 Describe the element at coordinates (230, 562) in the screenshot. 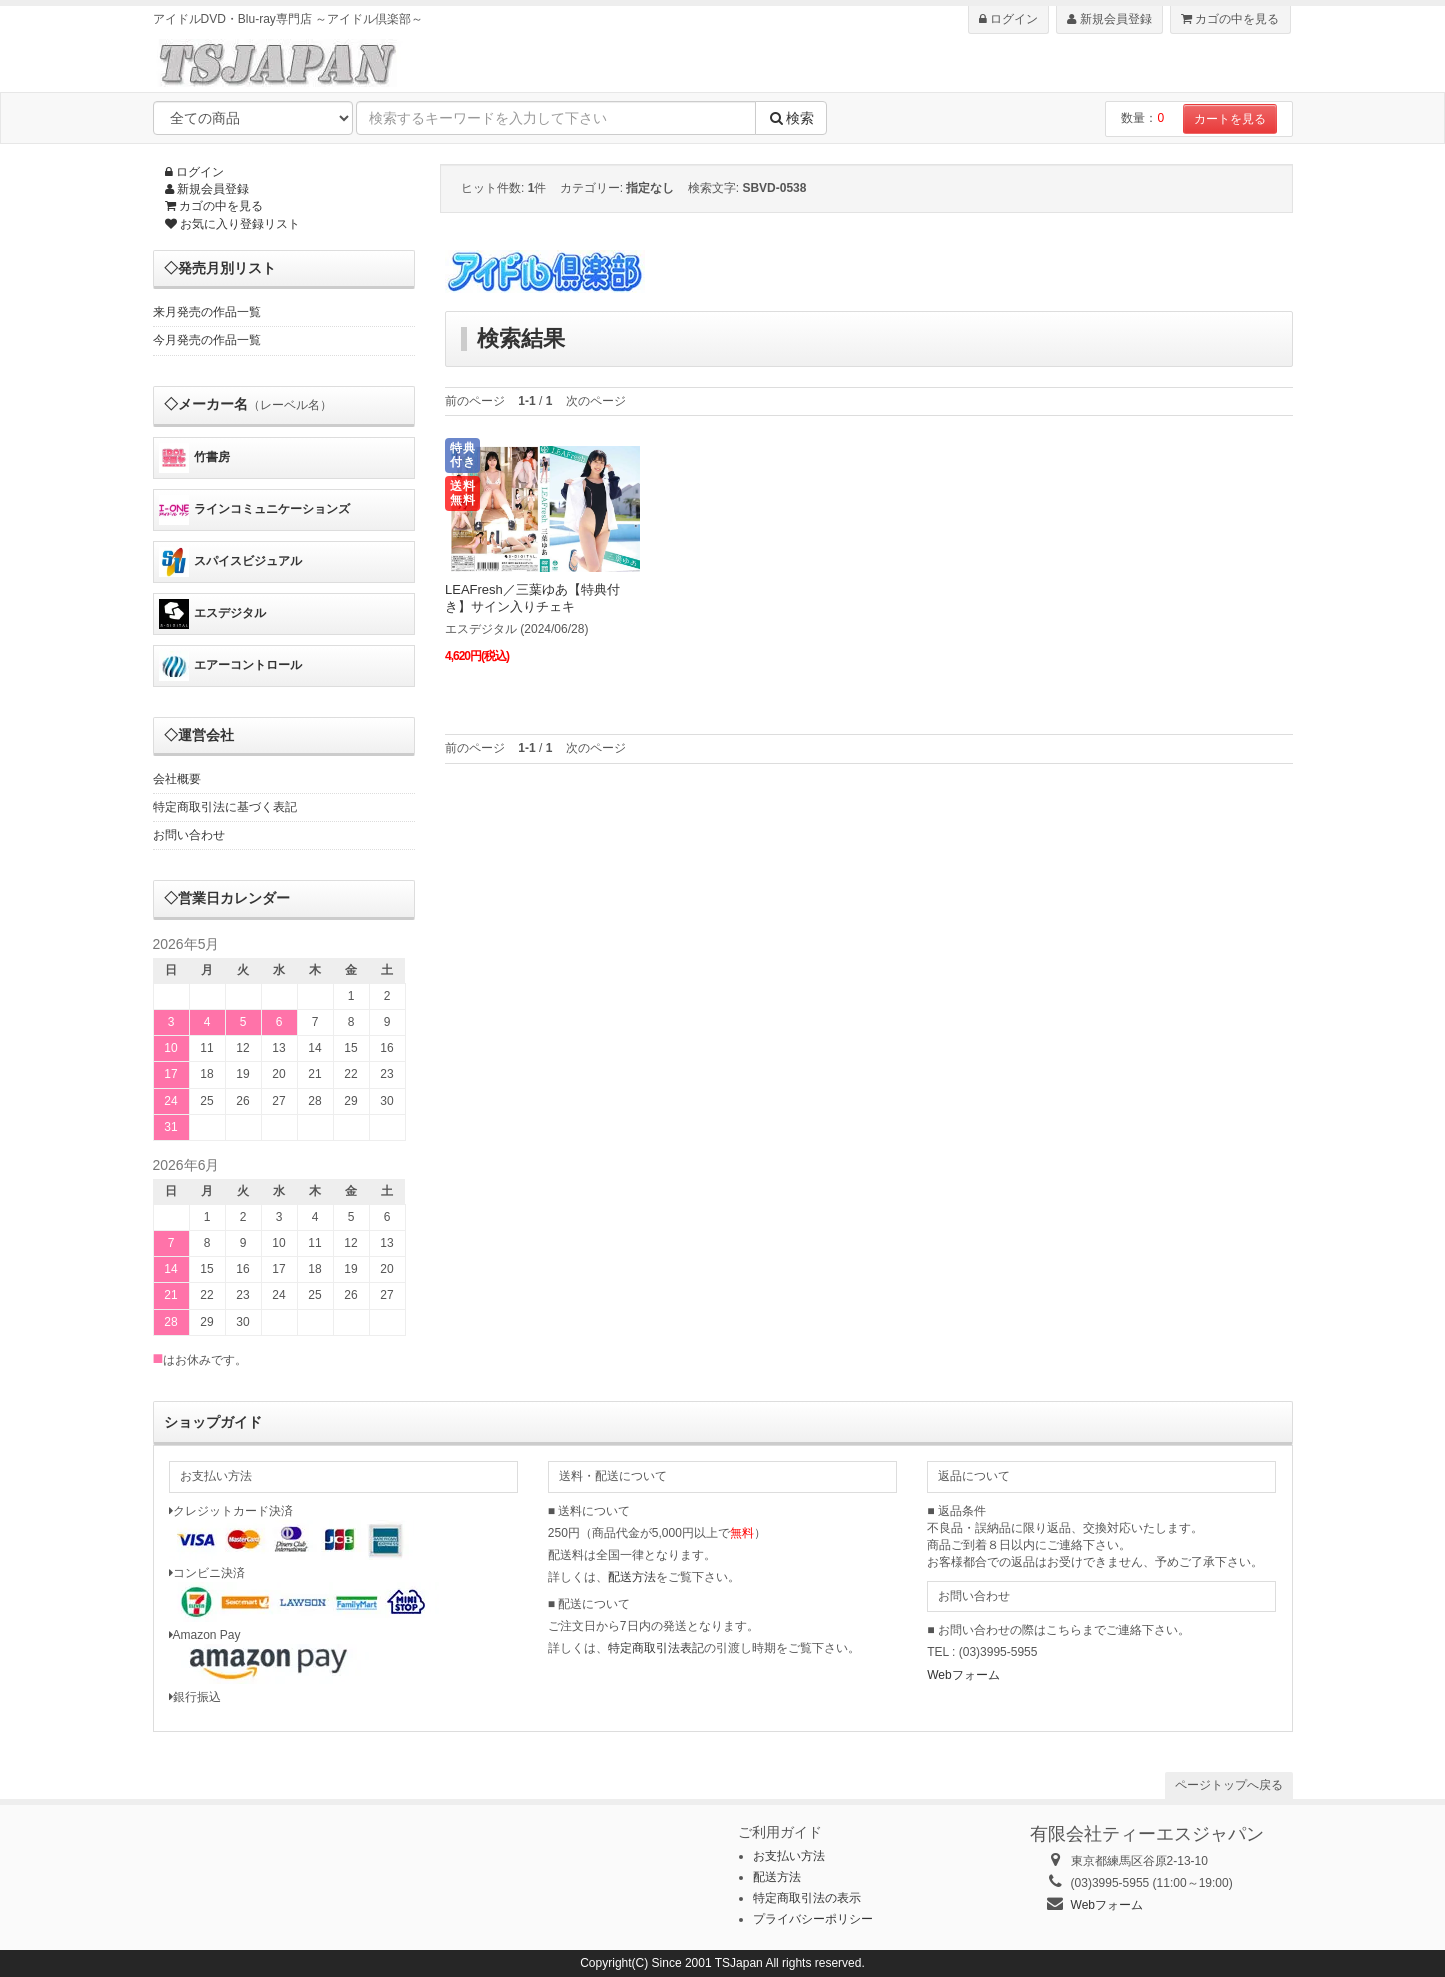

I see `スパイスビジュアル` at that location.